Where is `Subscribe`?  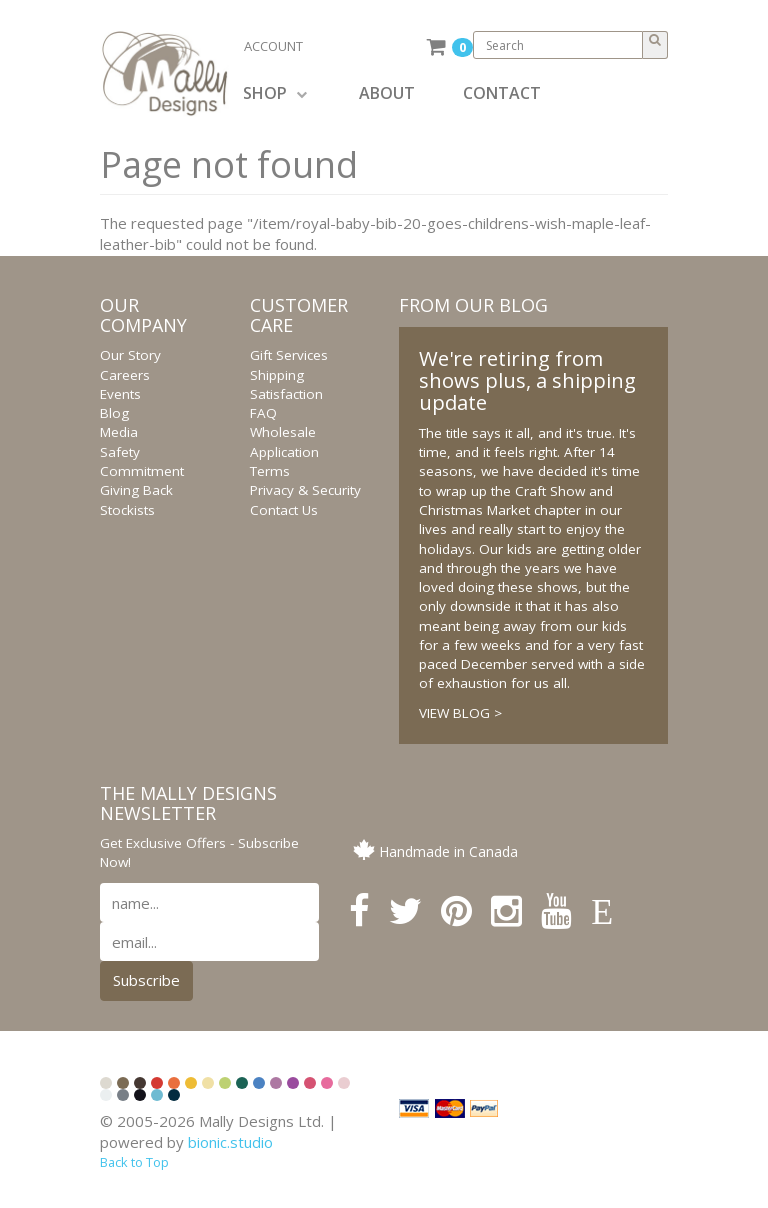 Subscribe is located at coordinates (146, 980).